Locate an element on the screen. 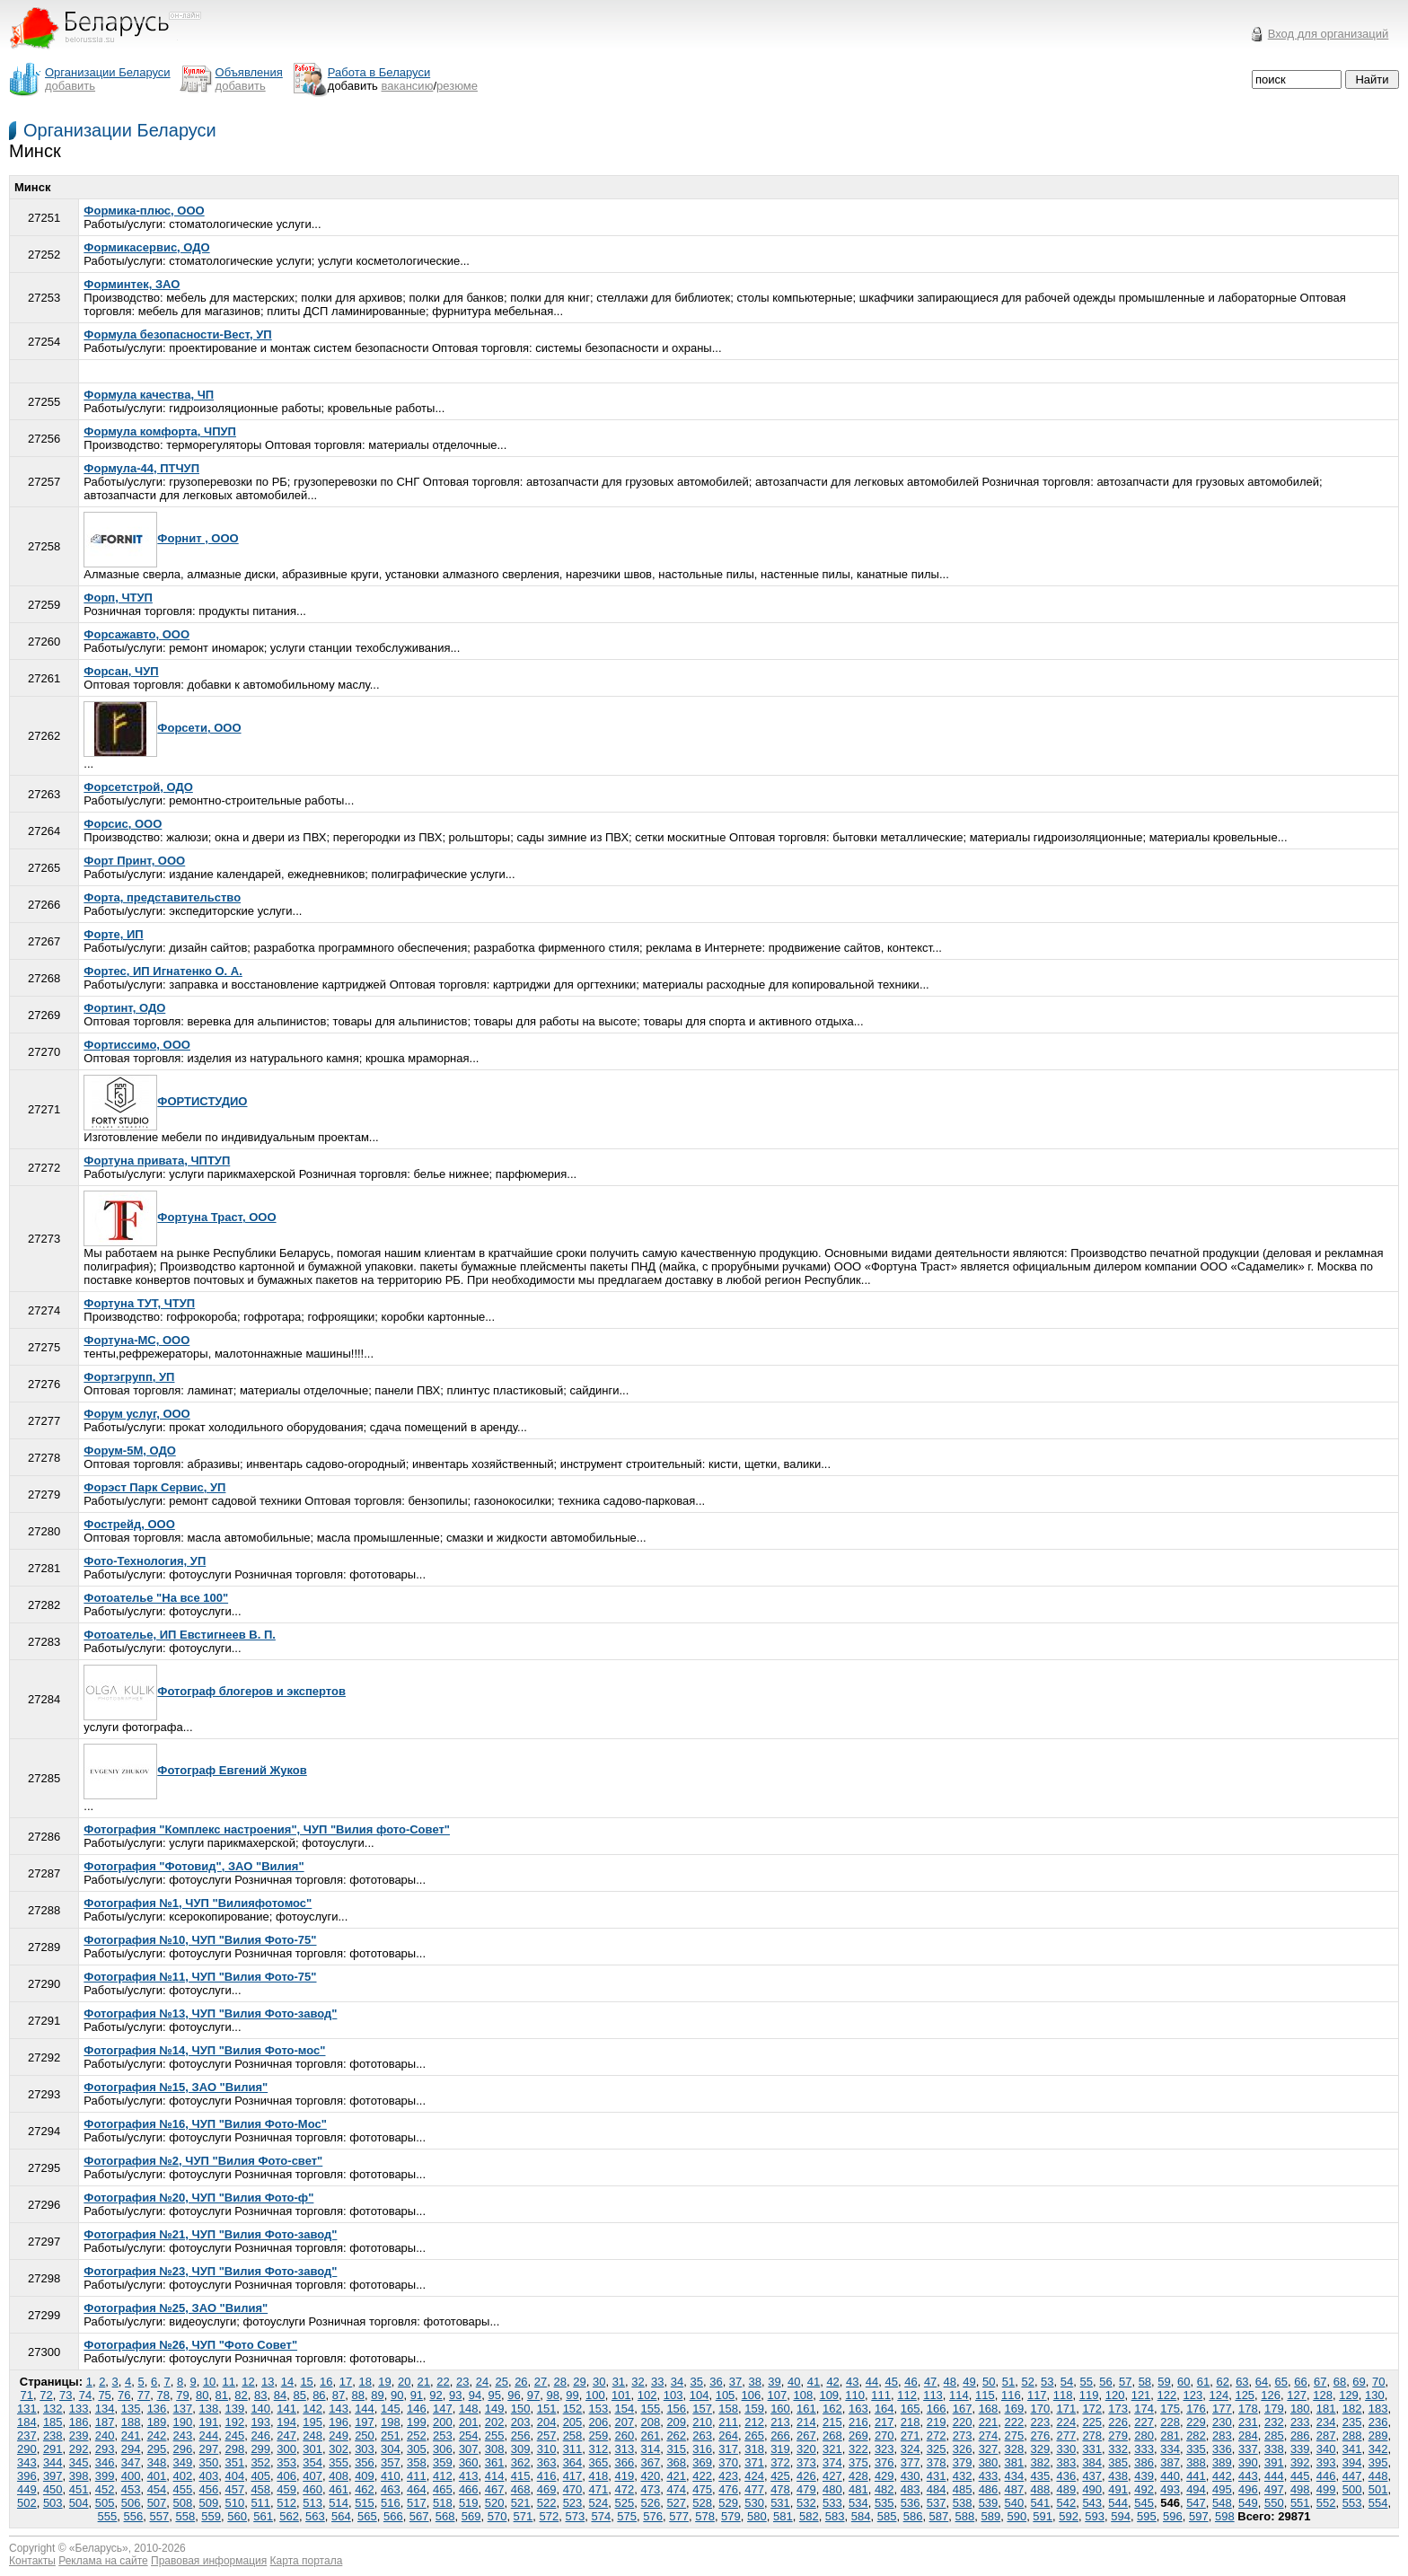 Image resolution: width=1408 pixels, height=2576 pixels. 565 is located at coordinates (367, 2516).